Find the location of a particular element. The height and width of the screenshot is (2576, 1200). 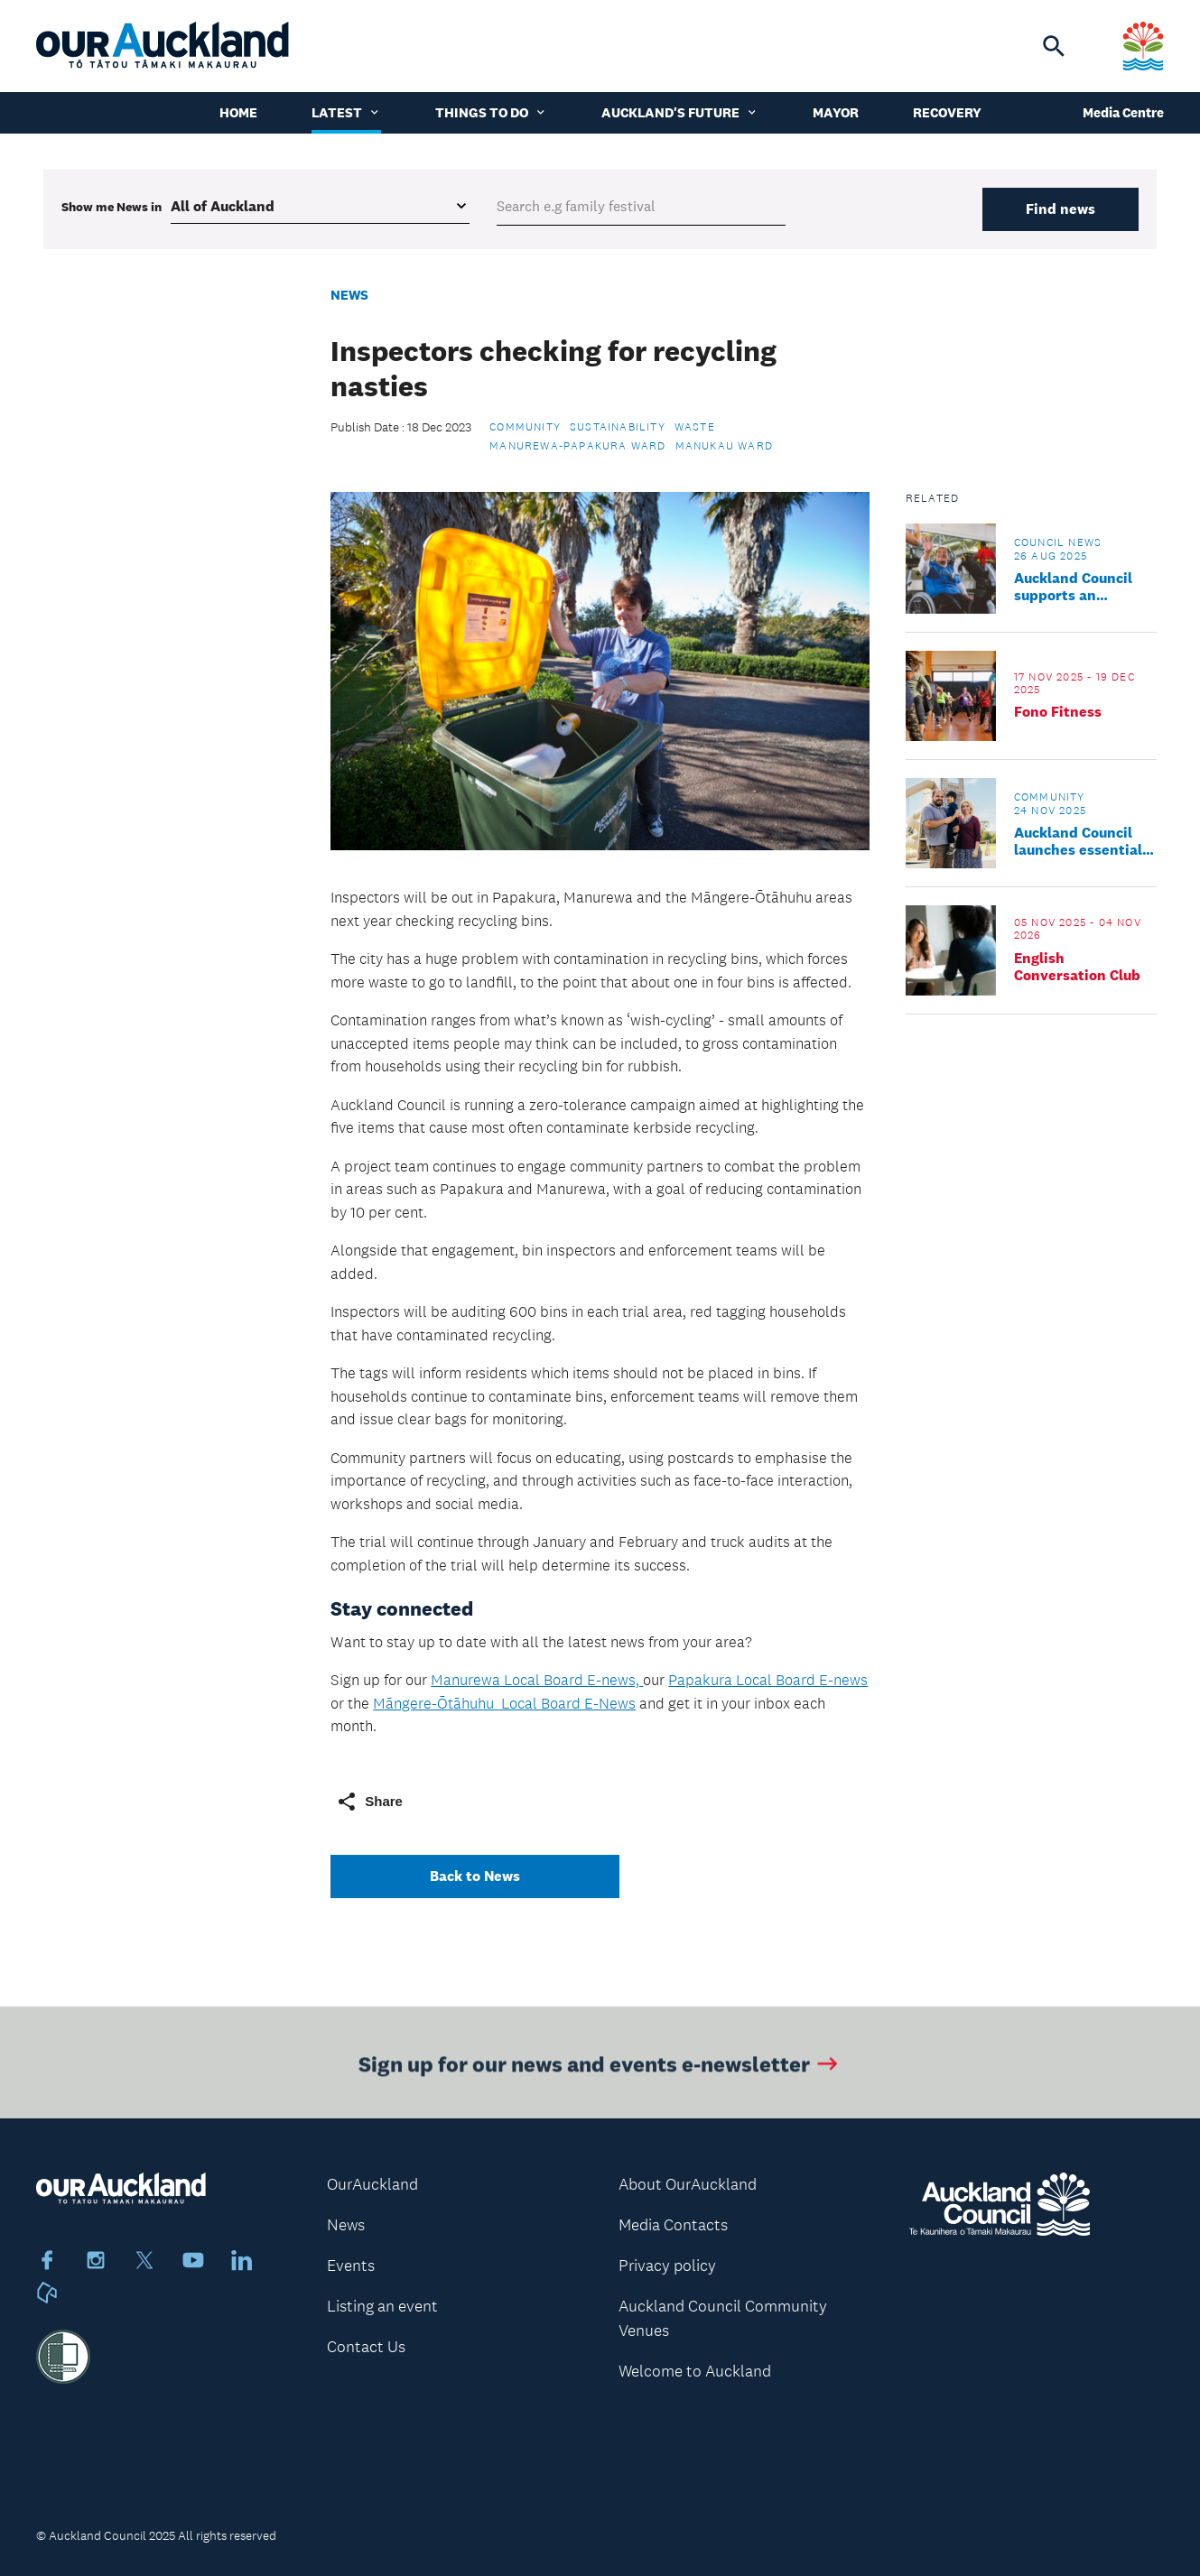

Share is located at coordinates (369, 1801).